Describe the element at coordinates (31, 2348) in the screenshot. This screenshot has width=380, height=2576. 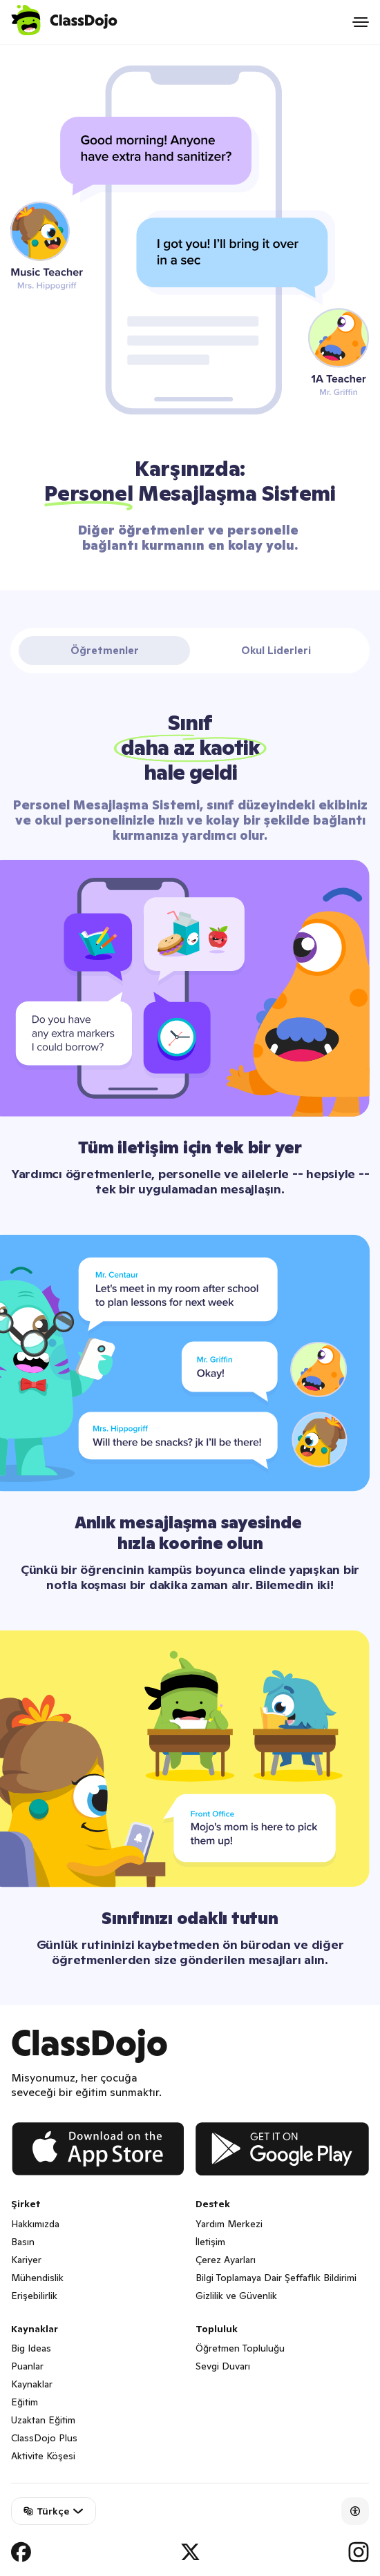
I see `Big Ideas` at that location.